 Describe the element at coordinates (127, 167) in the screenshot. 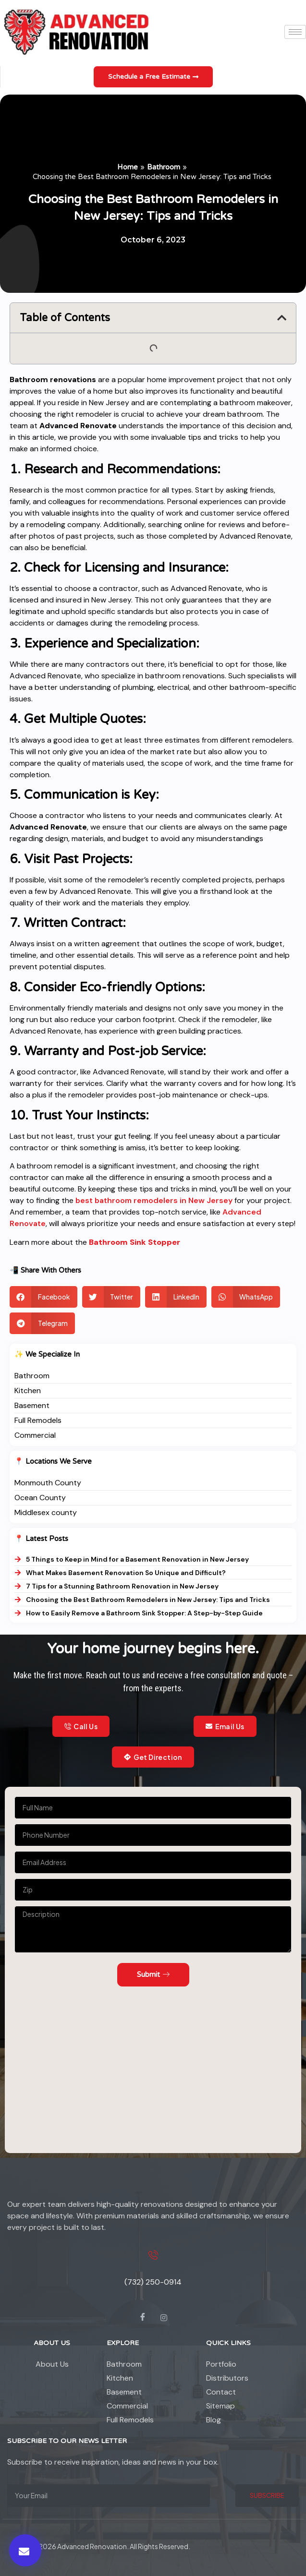

I see `Home` at that location.